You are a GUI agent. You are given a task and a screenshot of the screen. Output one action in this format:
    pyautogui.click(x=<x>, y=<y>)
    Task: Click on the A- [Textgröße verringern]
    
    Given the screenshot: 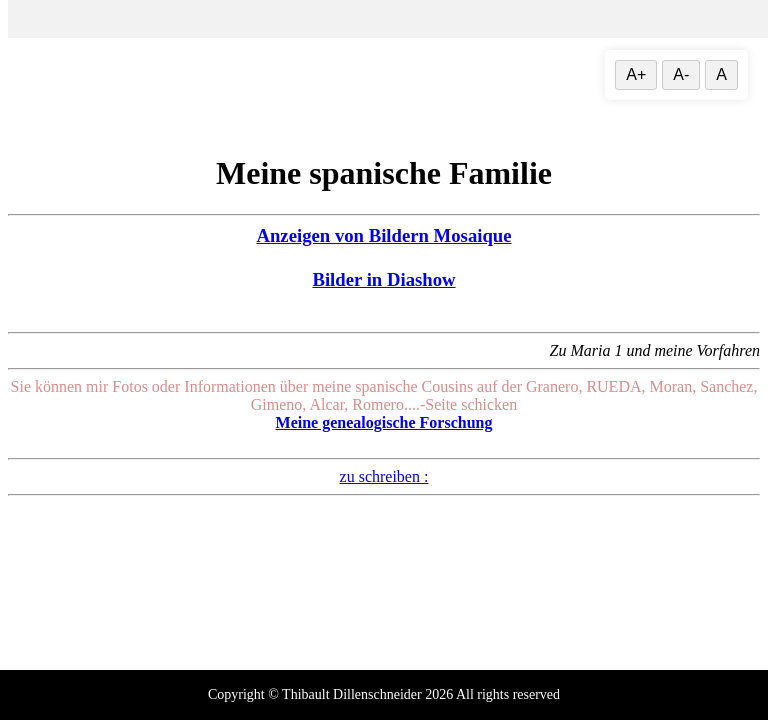 What is the action you would take?
    pyautogui.click(x=681, y=74)
    